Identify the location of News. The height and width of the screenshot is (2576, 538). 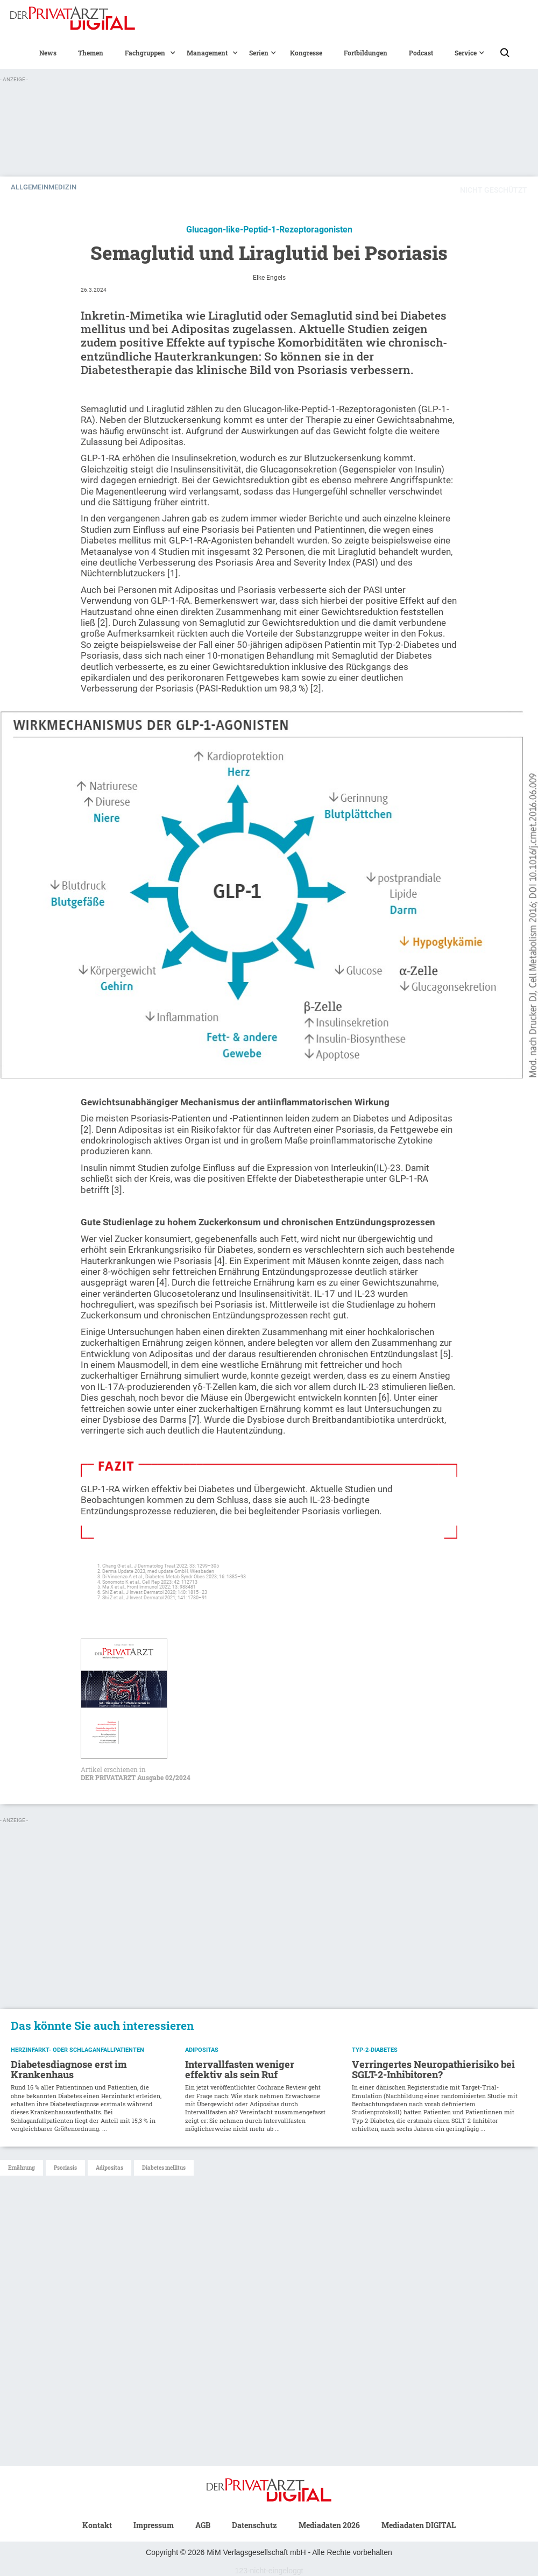
(47, 52).